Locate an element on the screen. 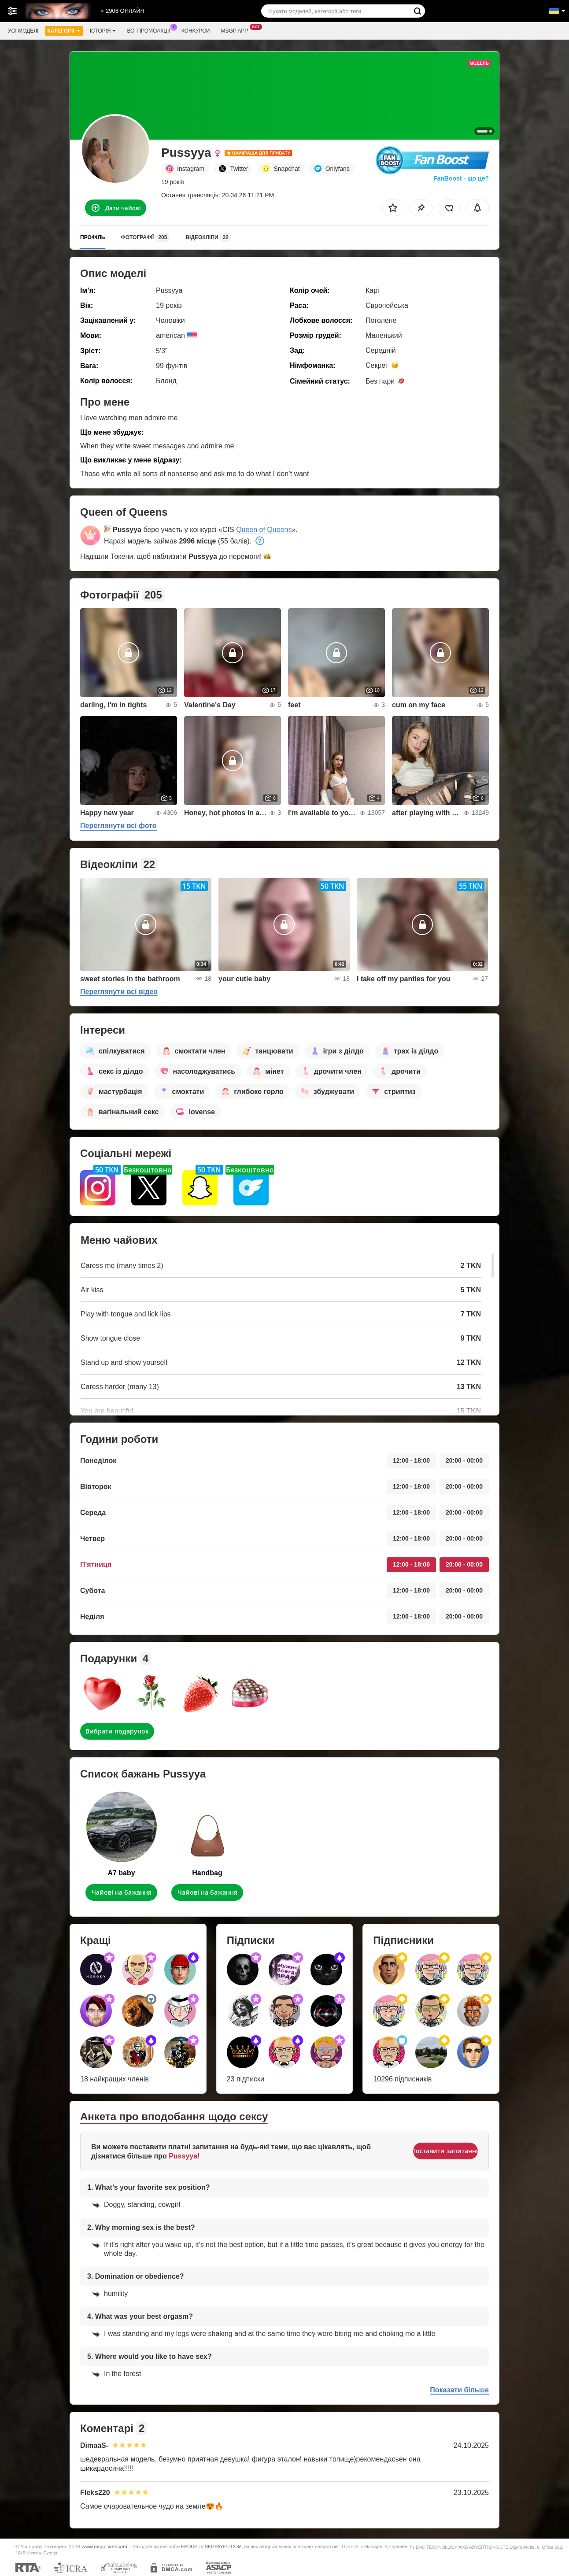  SEGPAYEU.COM is located at coordinates (223, 2546).